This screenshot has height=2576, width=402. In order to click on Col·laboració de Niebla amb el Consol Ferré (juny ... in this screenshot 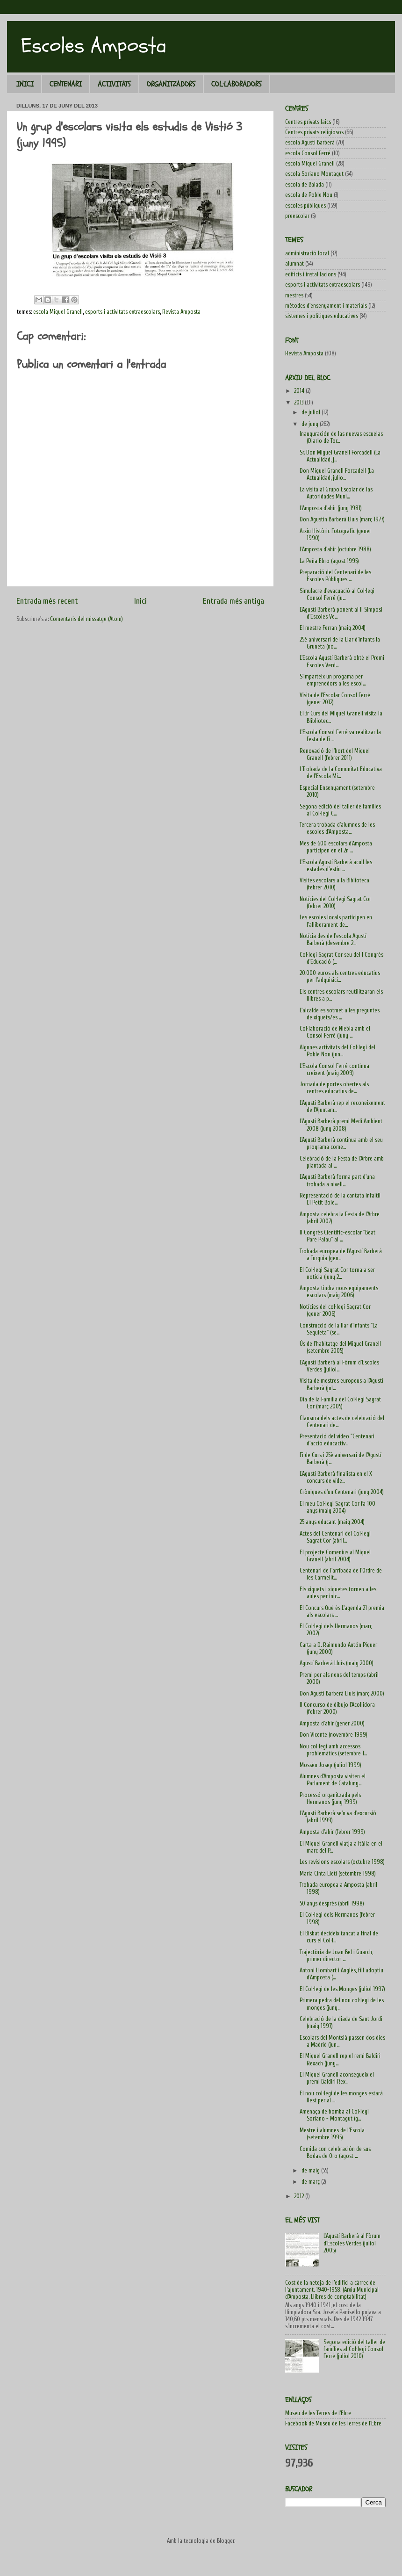, I will do `click(335, 1032)`.